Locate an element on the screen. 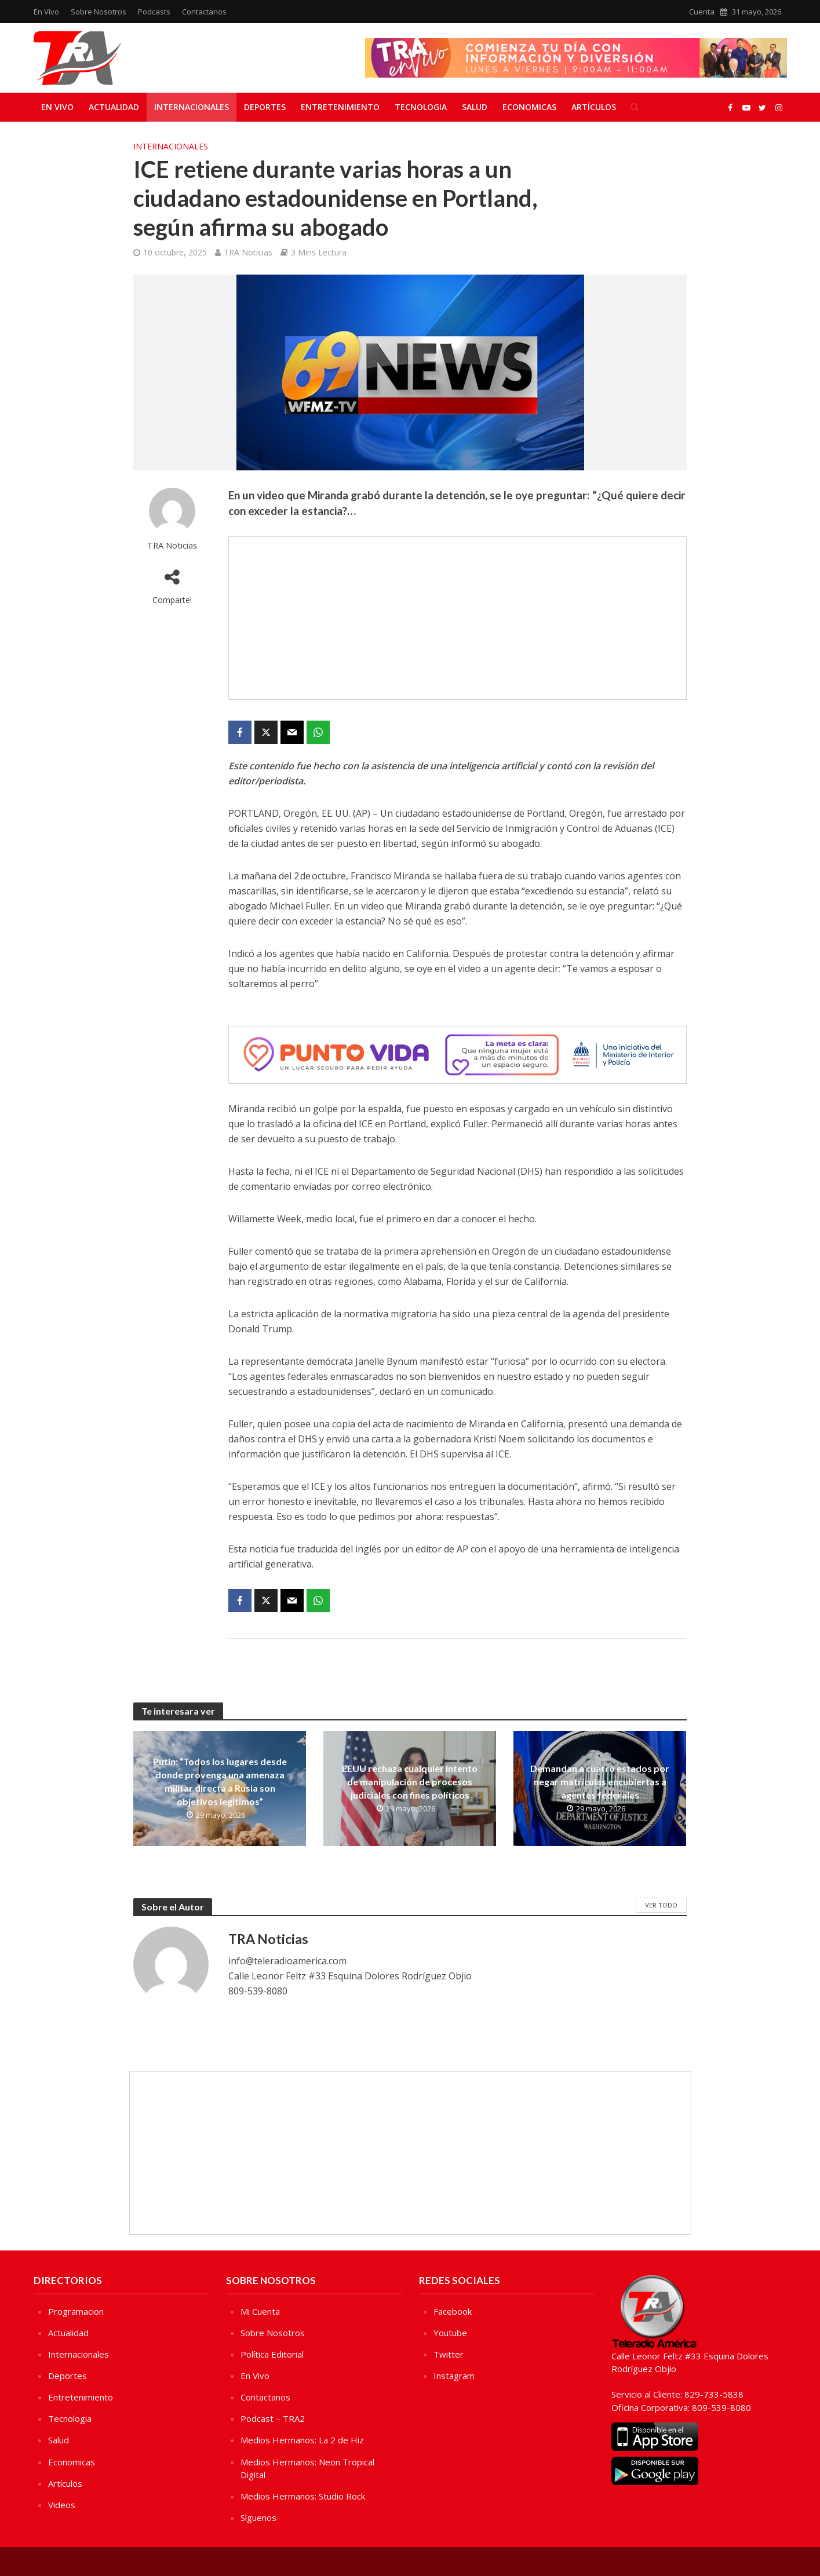  Artículos is located at coordinates (593, 106).